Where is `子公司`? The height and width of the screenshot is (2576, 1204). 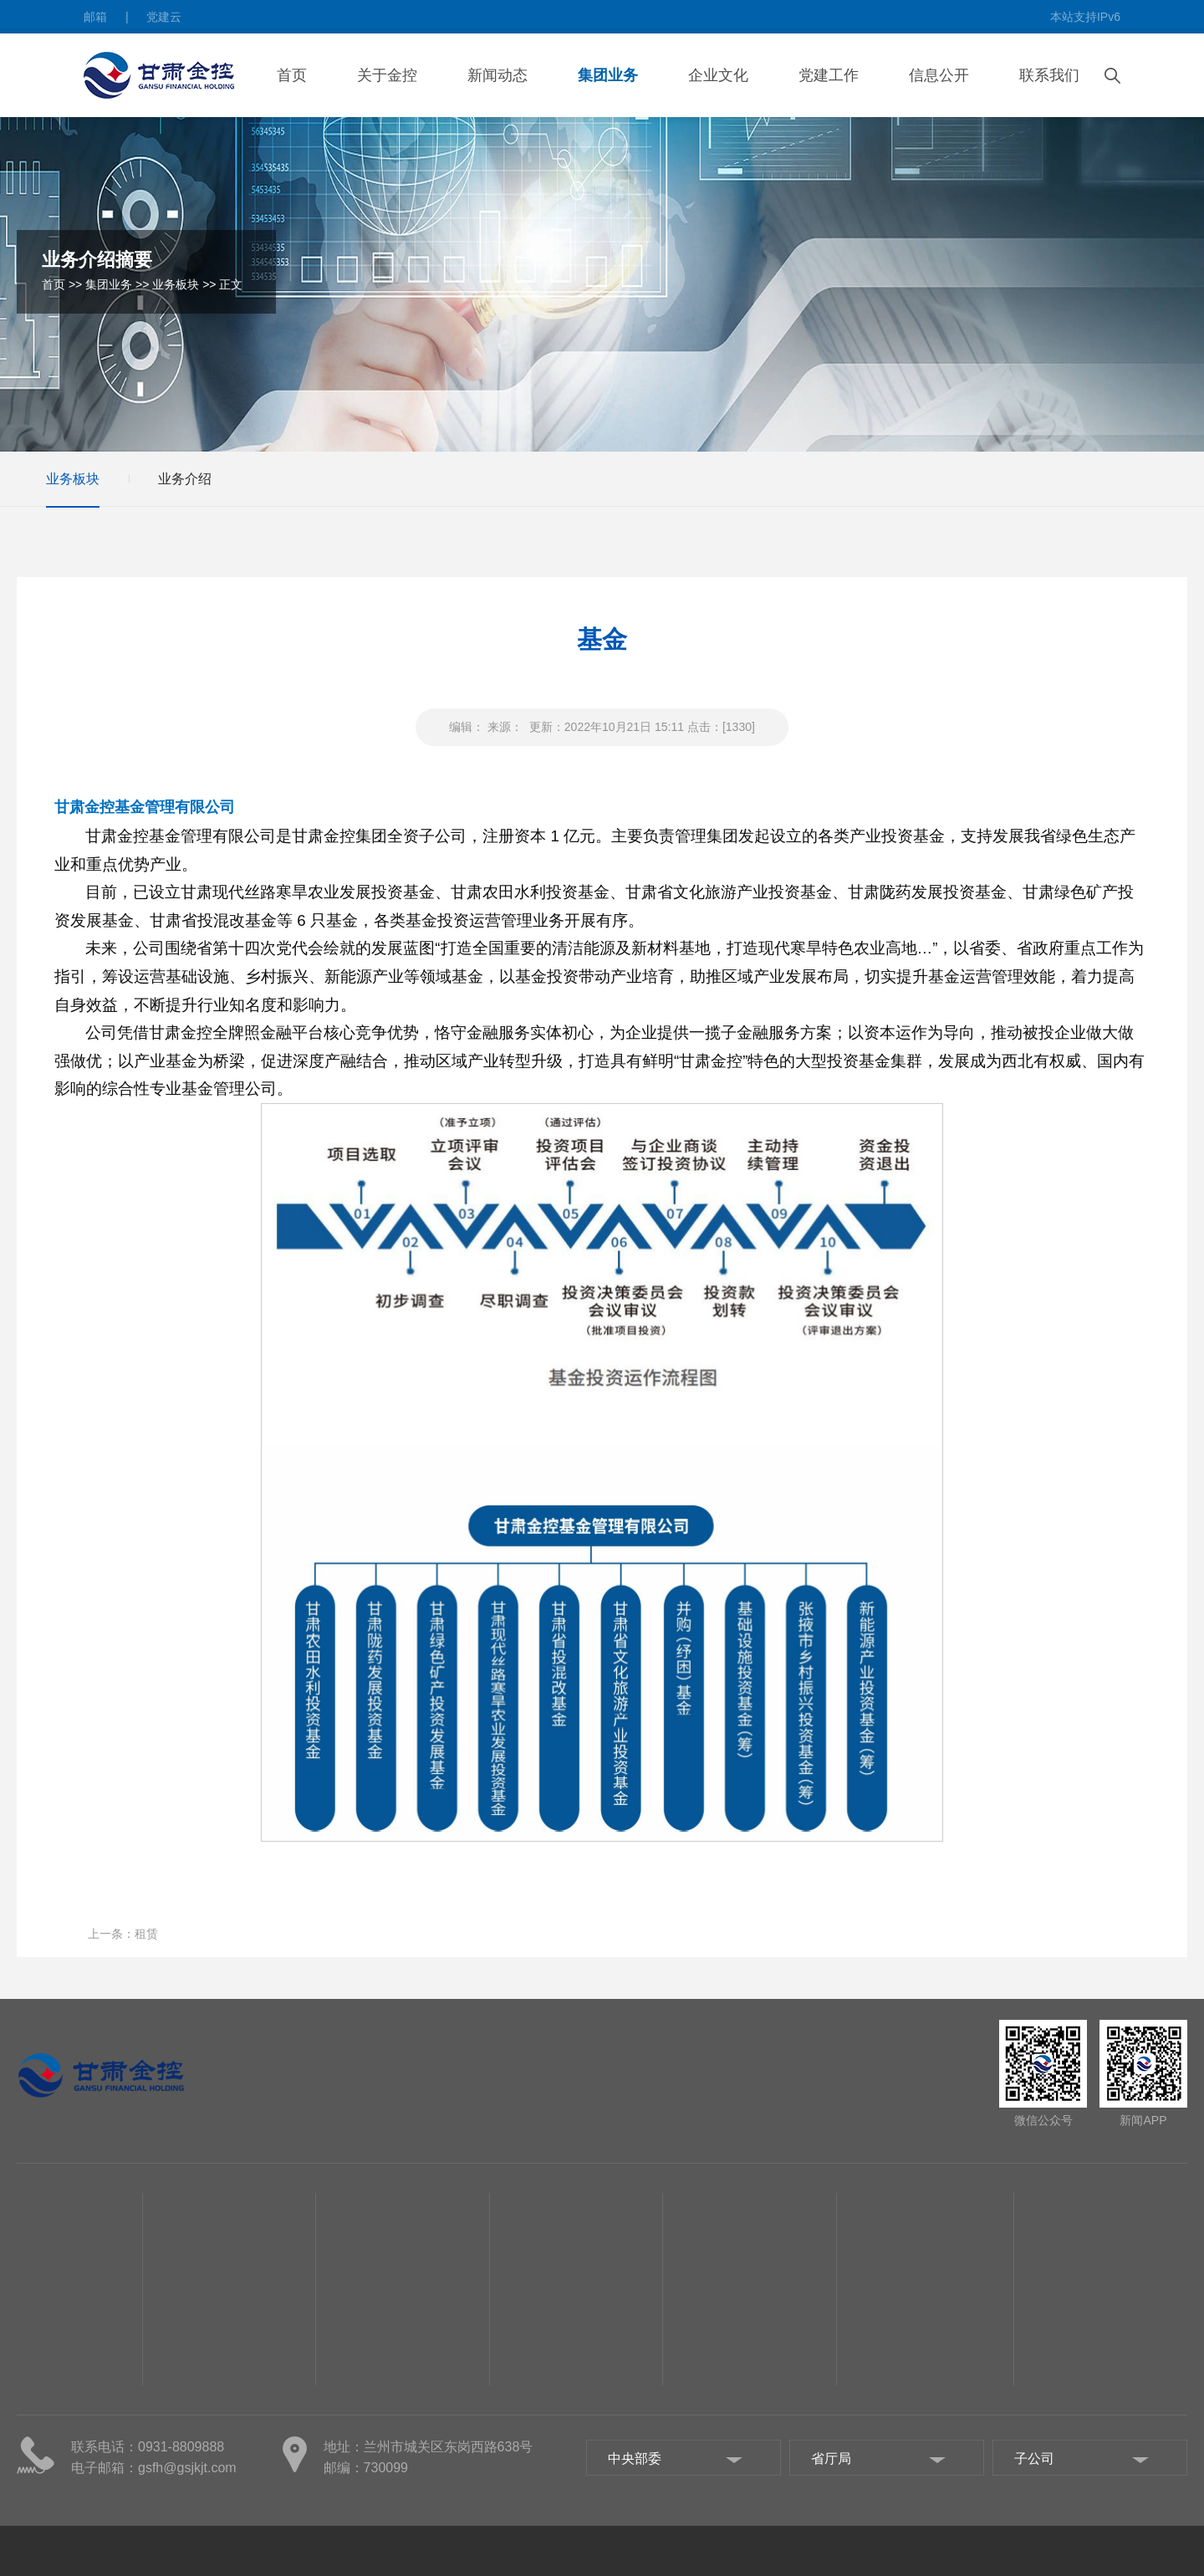
子公司 is located at coordinates (34, 2510).